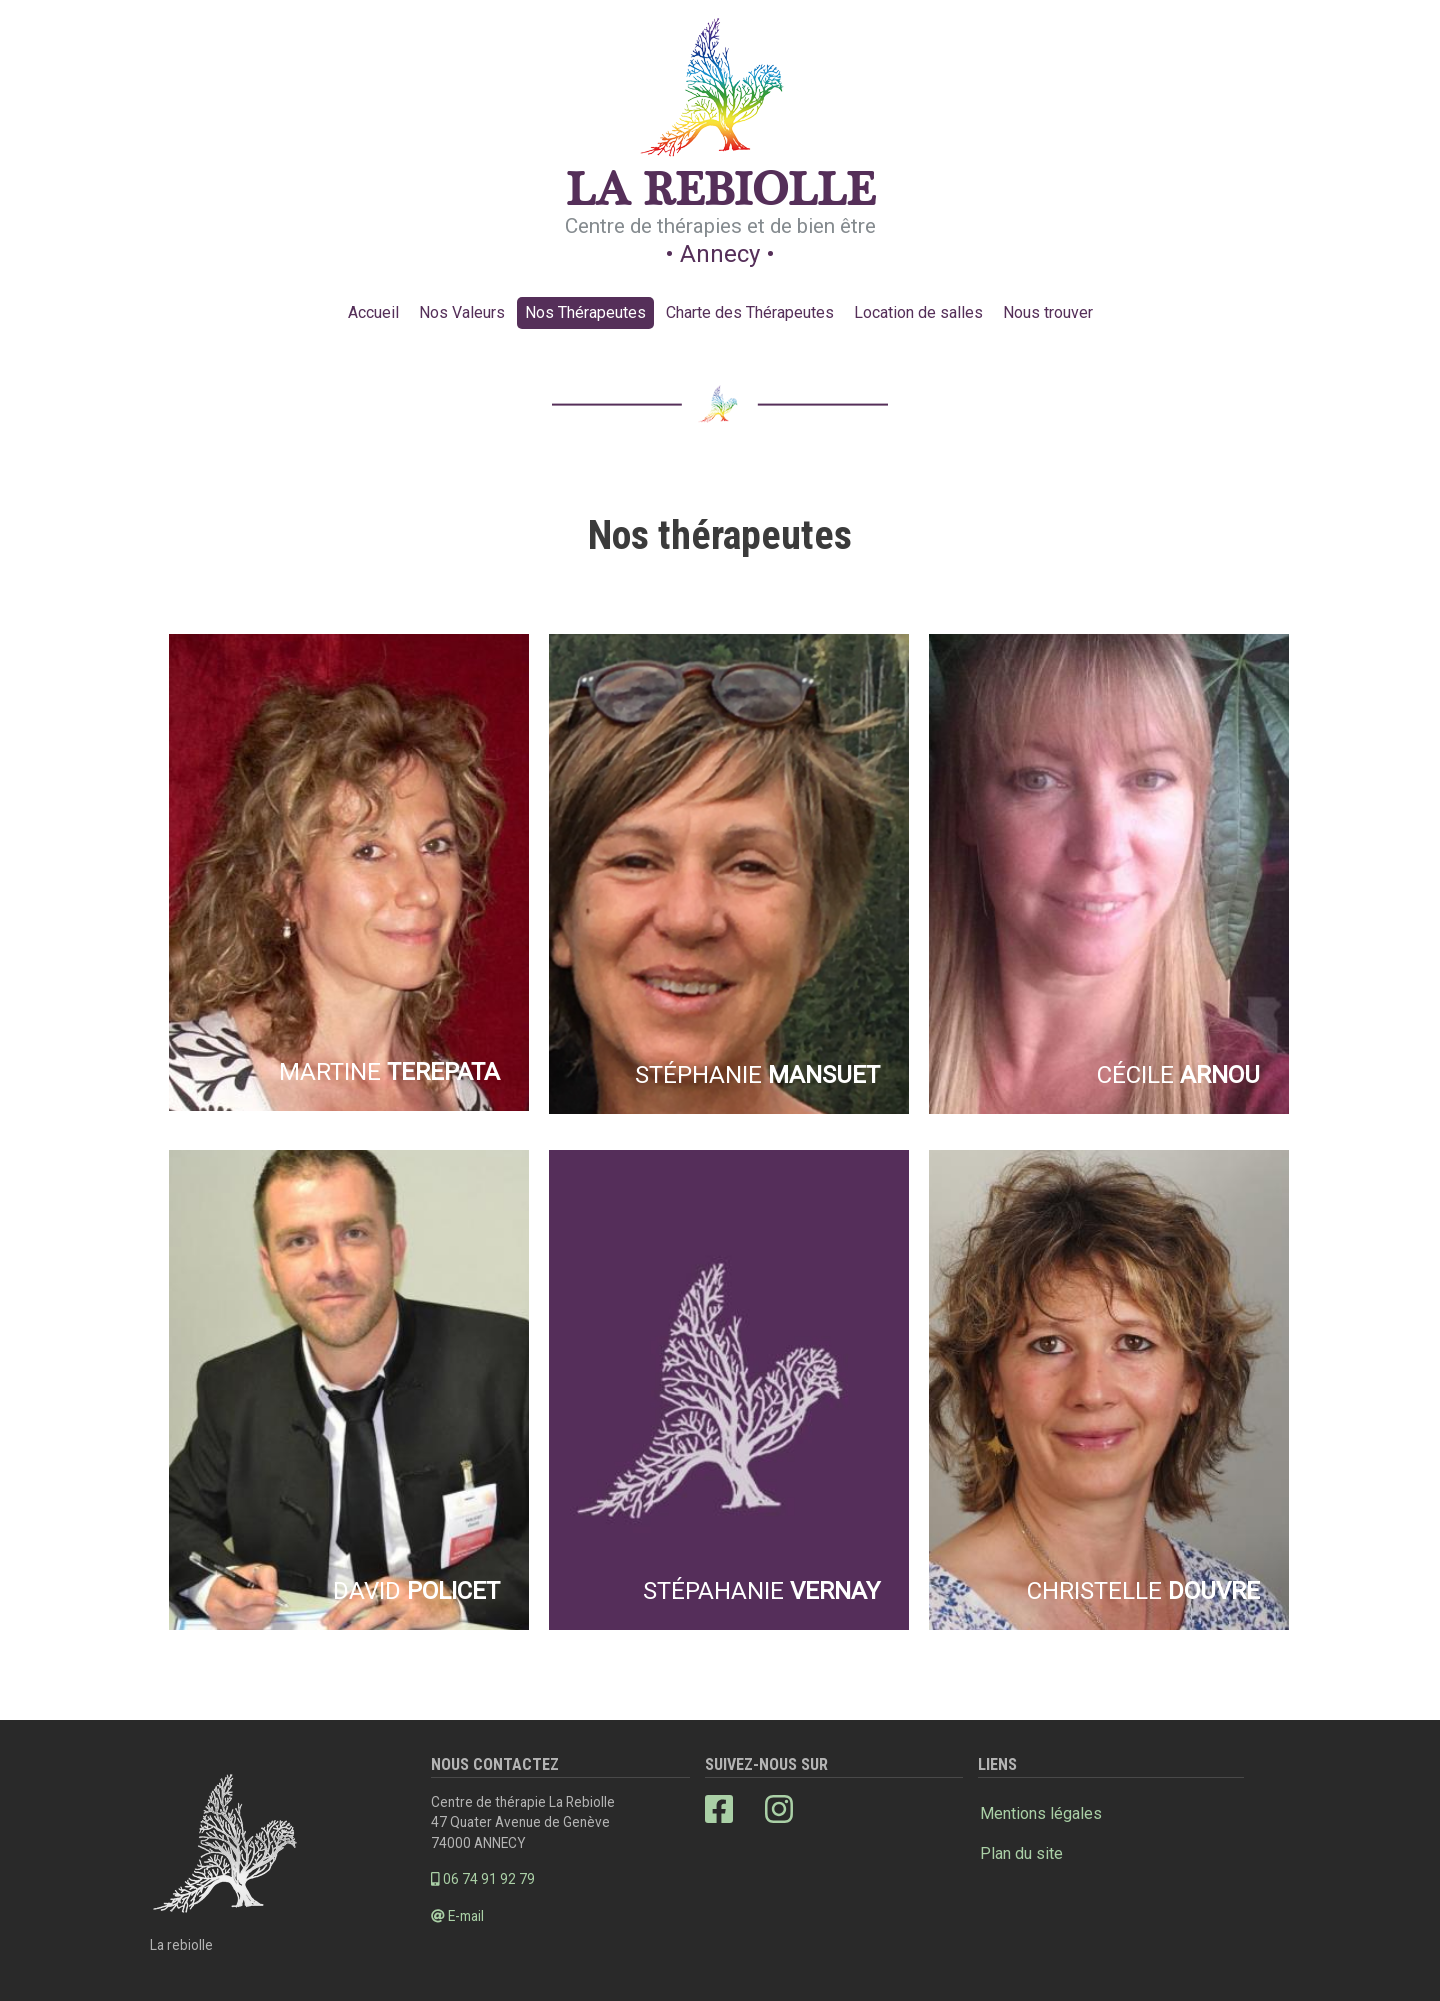 The image size is (1440, 2001). What do you see at coordinates (483, 1879) in the screenshot?
I see `06 74 91 92 79` at bounding box center [483, 1879].